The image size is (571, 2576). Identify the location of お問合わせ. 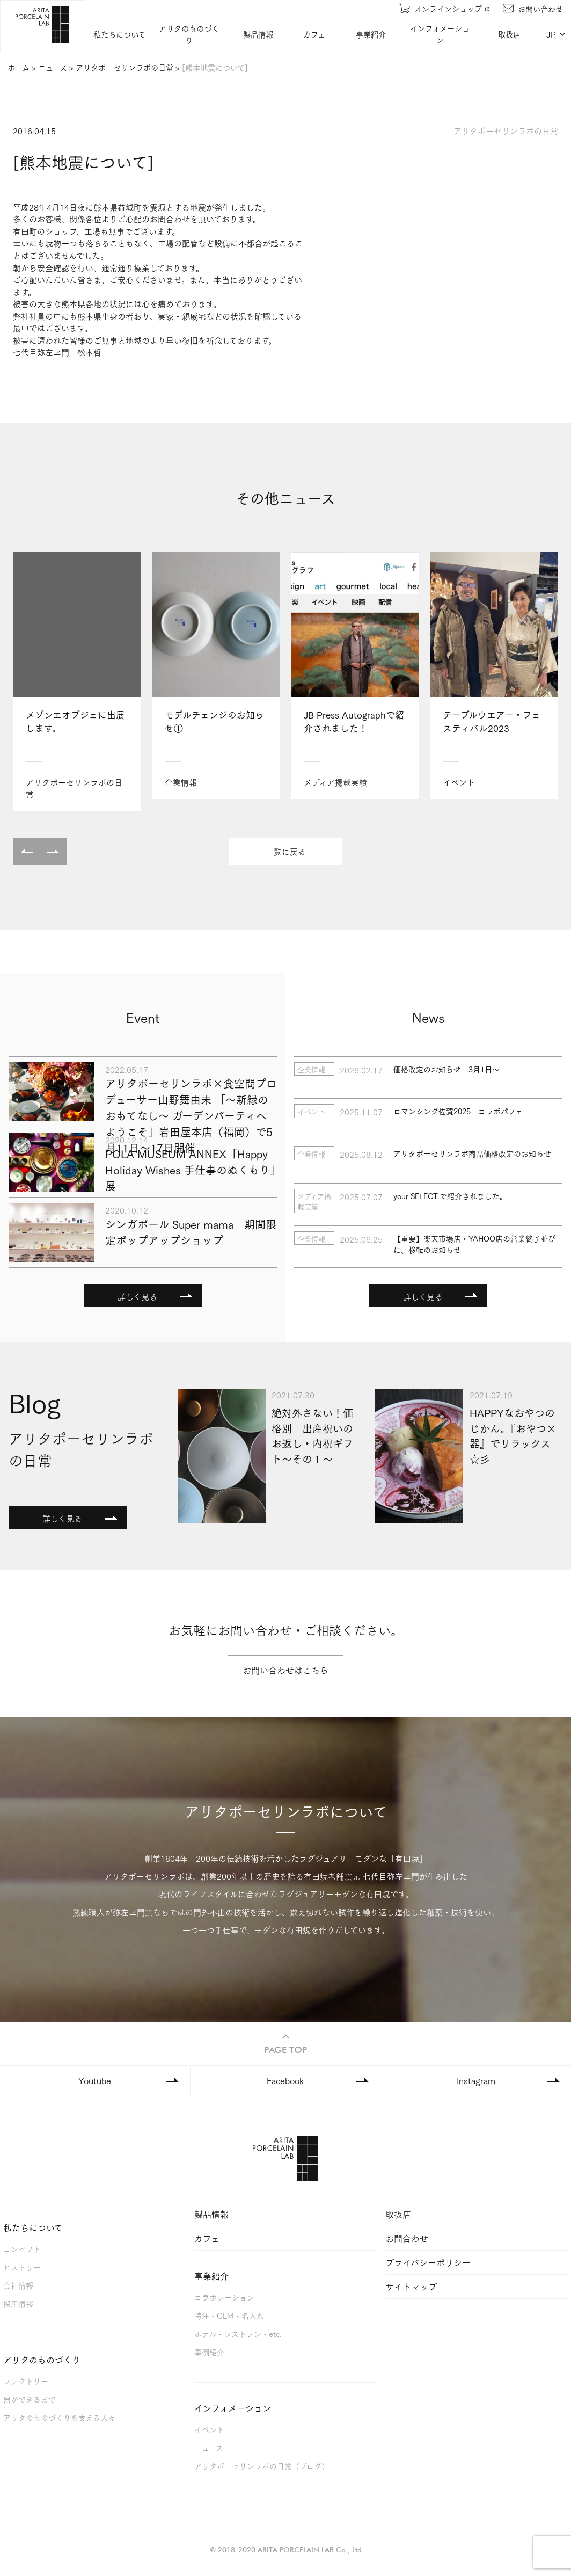
(406, 2237).